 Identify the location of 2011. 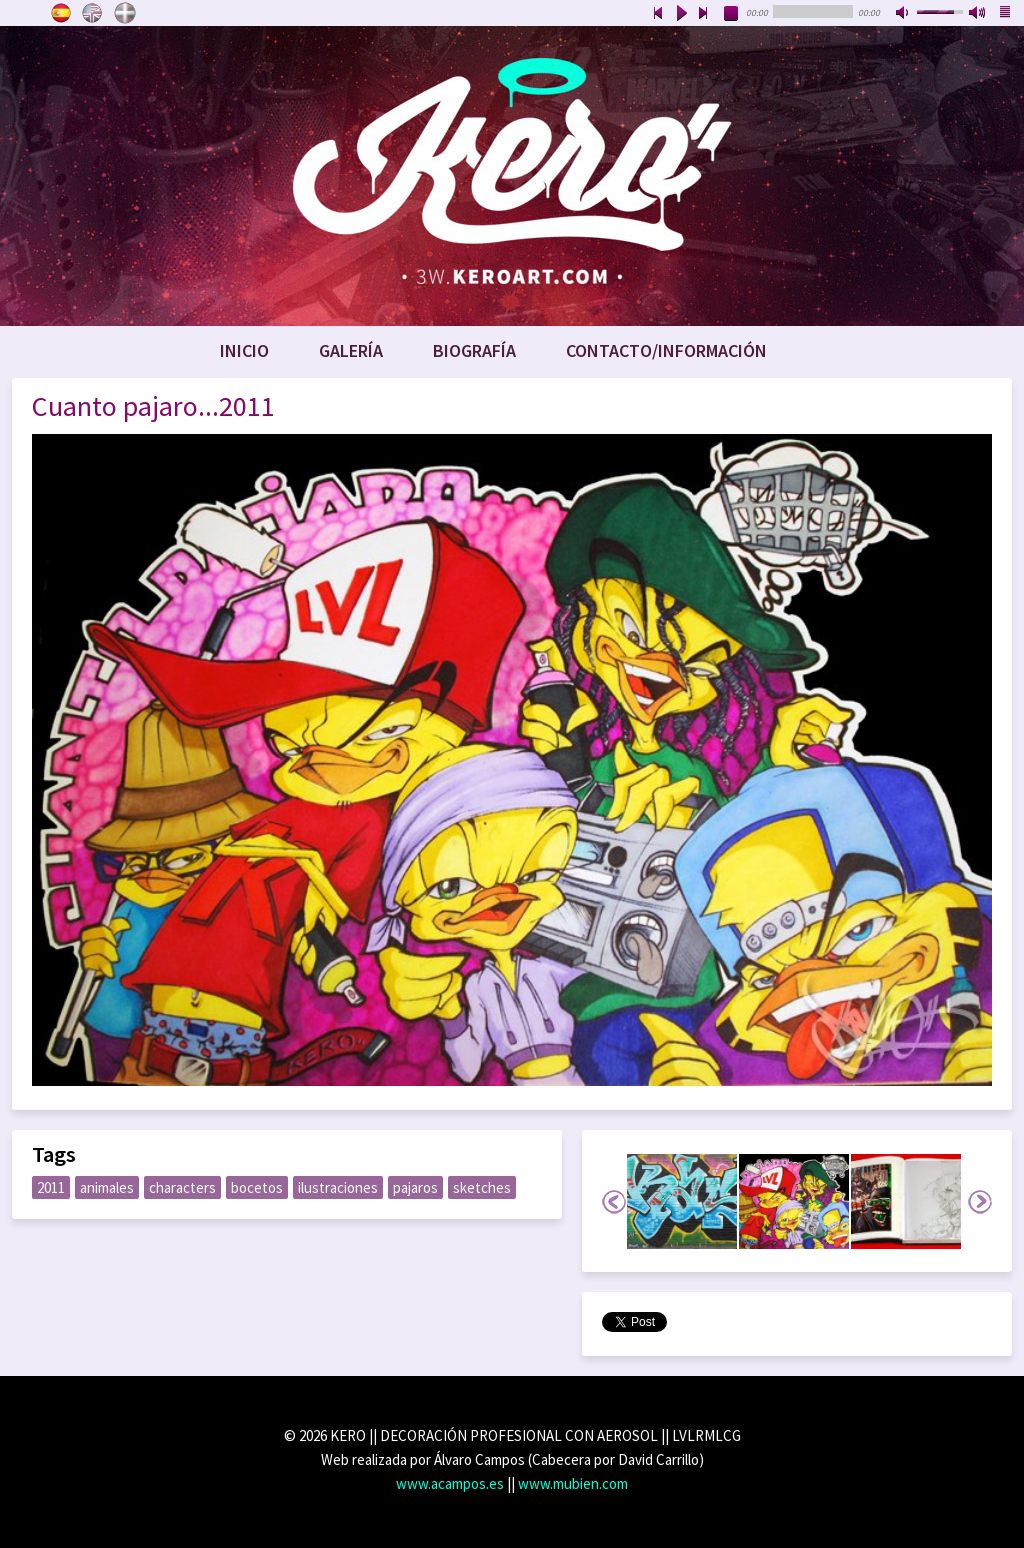
(51, 1187).